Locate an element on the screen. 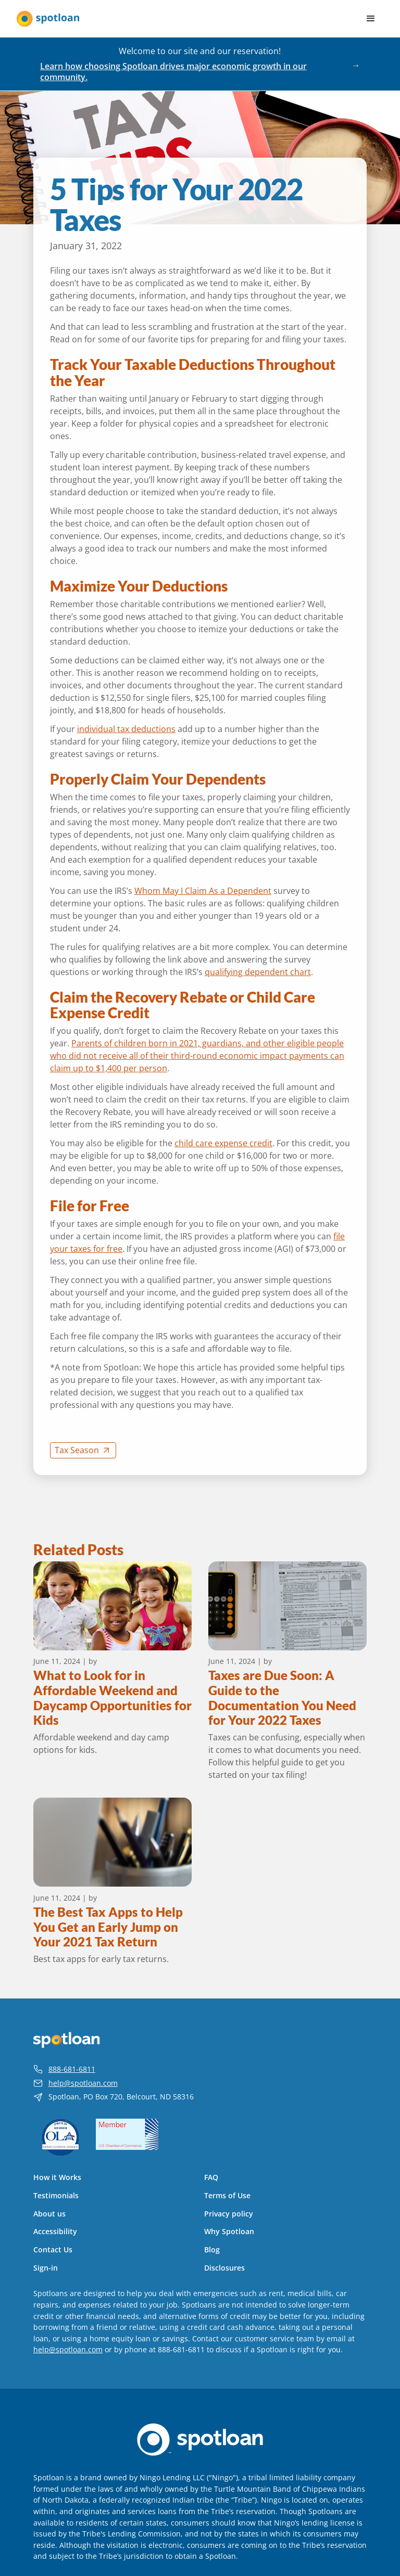 This screenshot has height=2576, width=400. [button] is located at coordinates (370, 18).